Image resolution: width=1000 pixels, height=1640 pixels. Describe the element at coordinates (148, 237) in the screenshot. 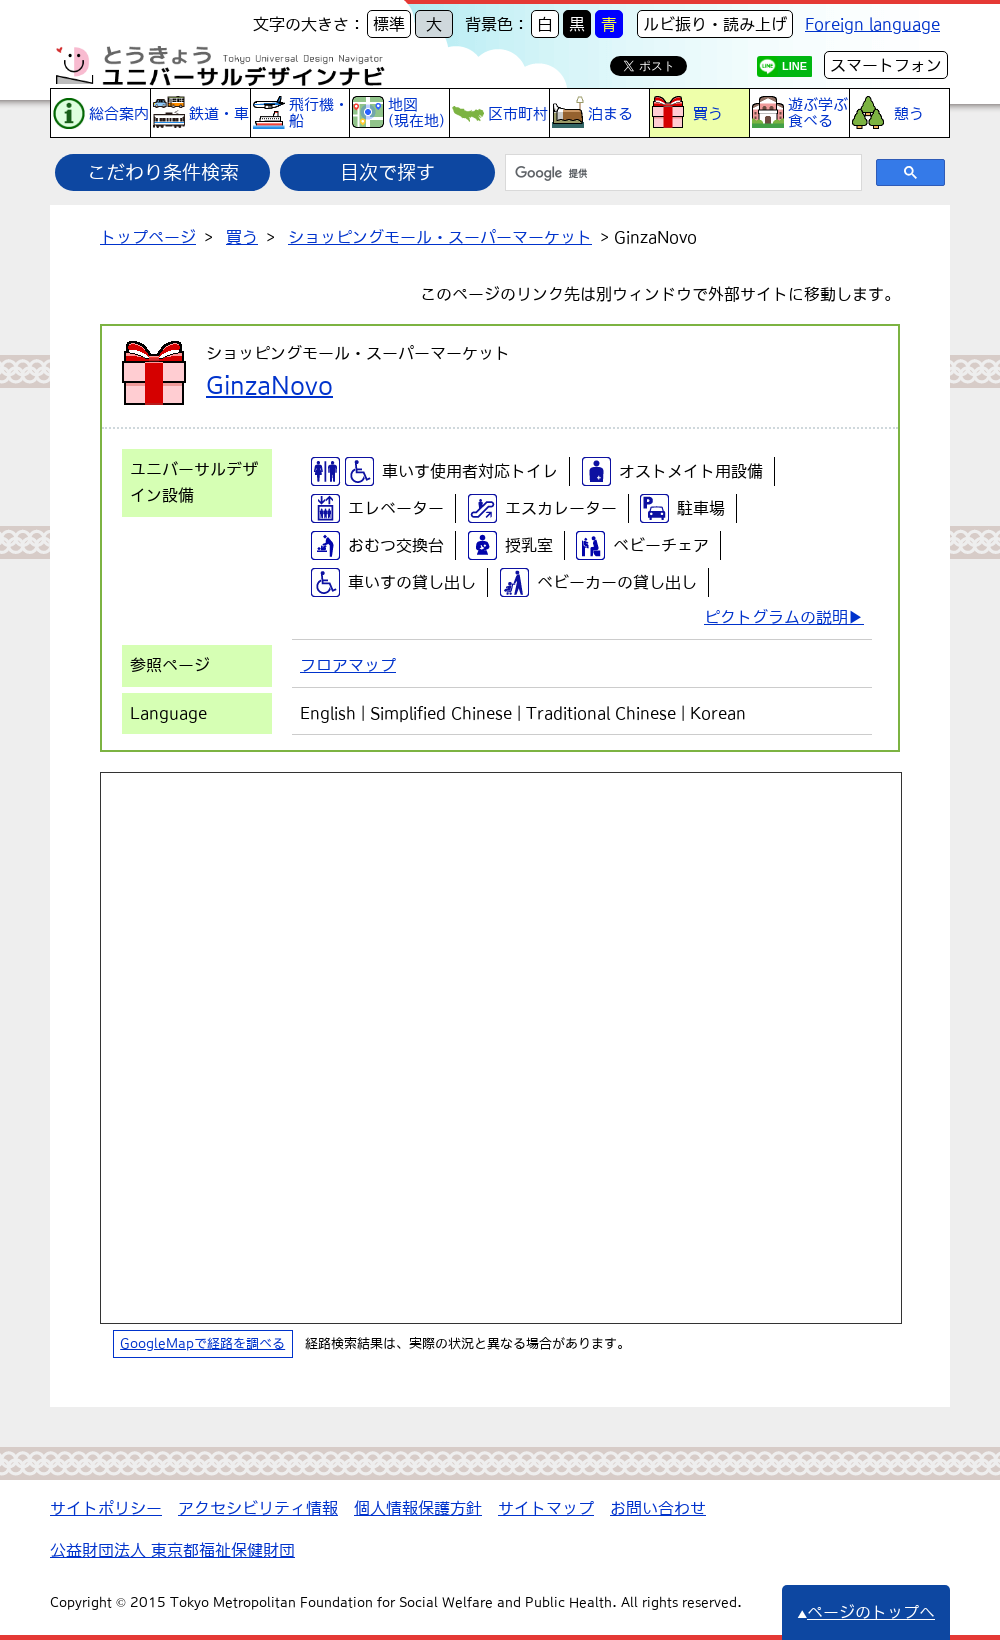

I see `トップページ` at that location.